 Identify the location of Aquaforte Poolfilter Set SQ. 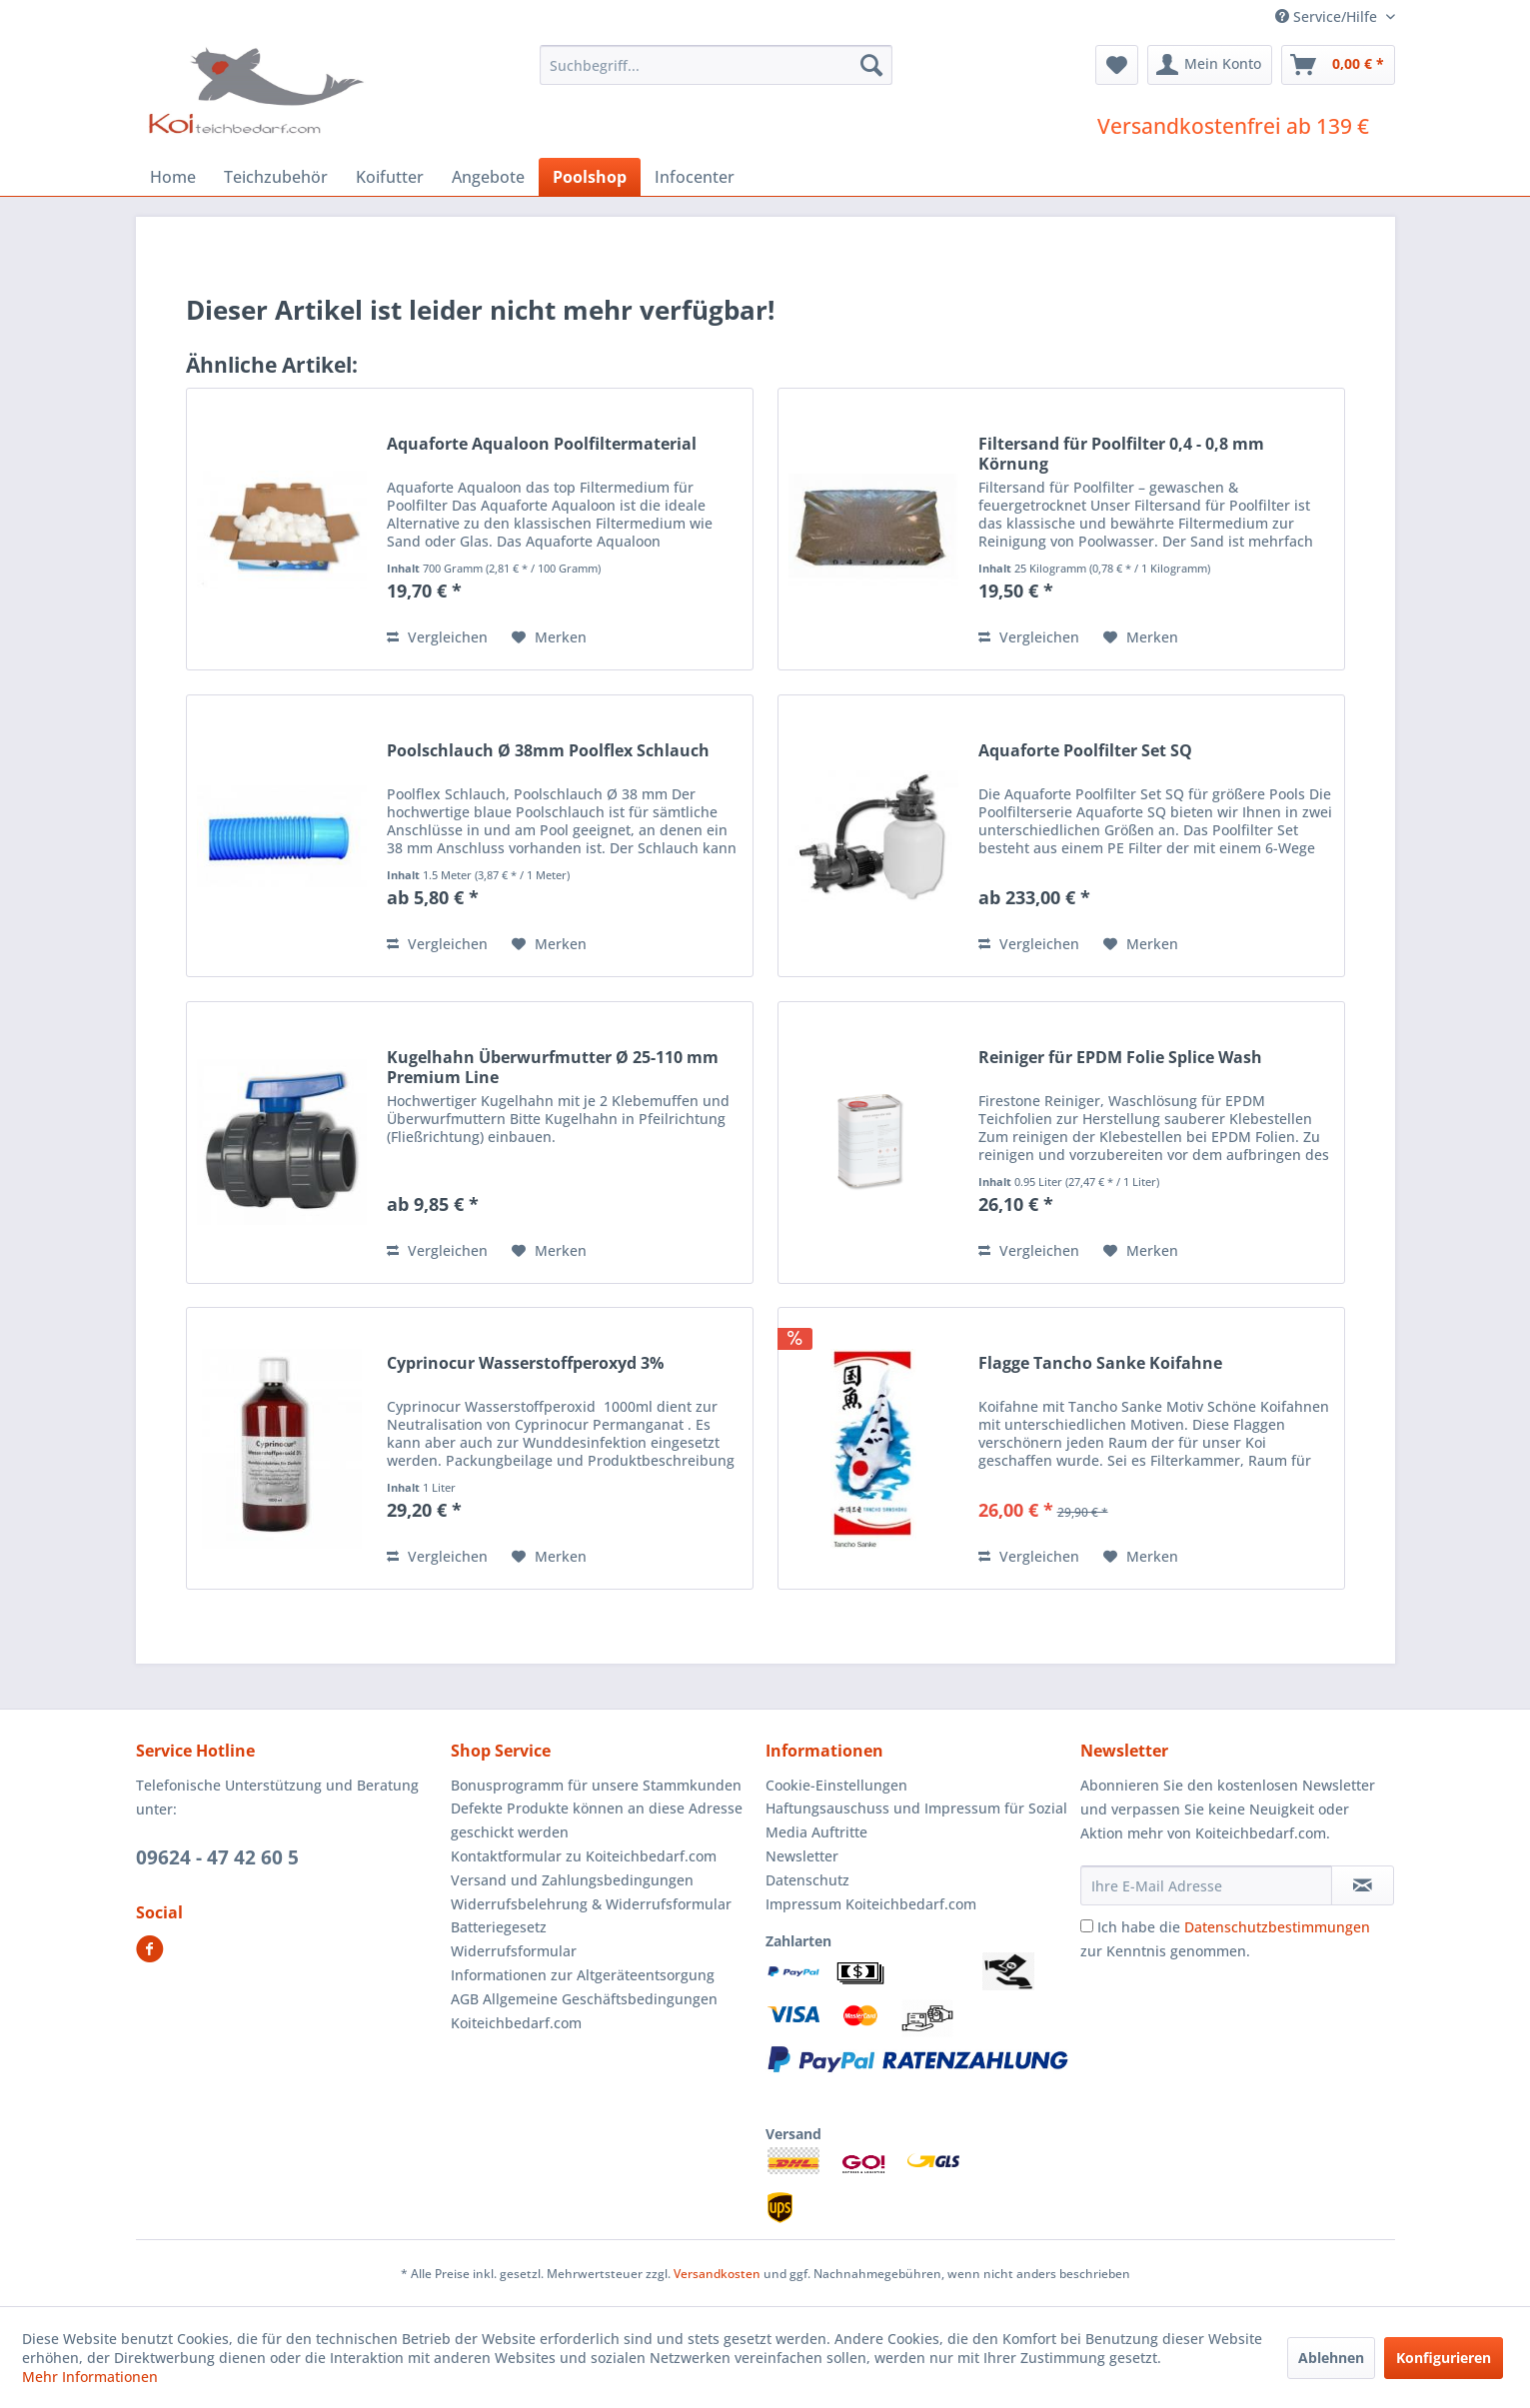
(1085, 750).